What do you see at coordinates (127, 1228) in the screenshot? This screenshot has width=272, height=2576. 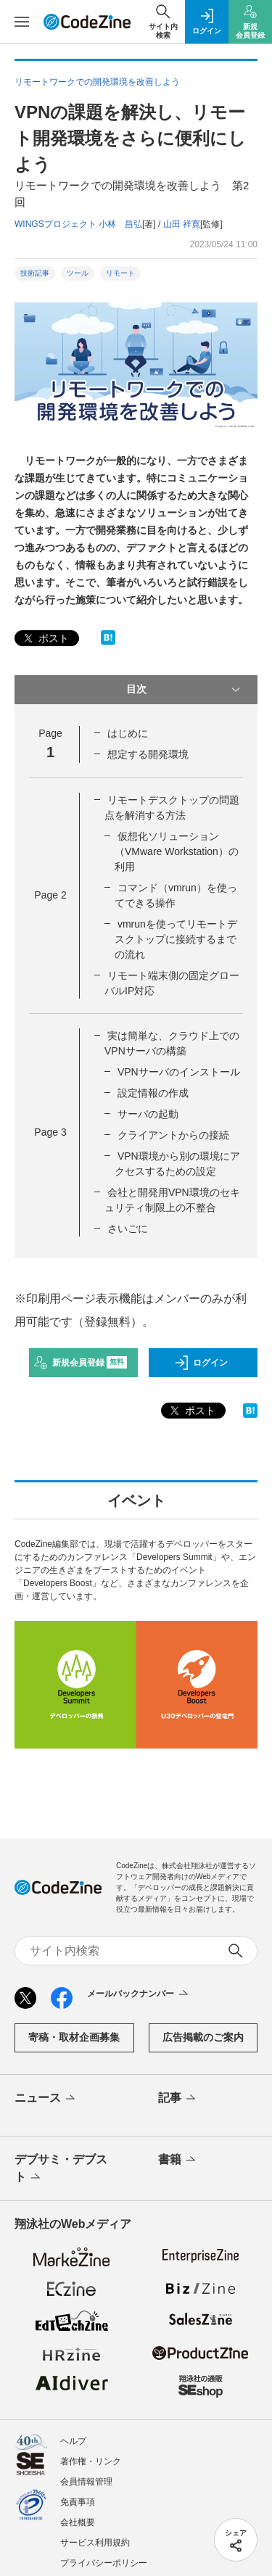 I see `さいごに` at bounding box center [127, 1228].